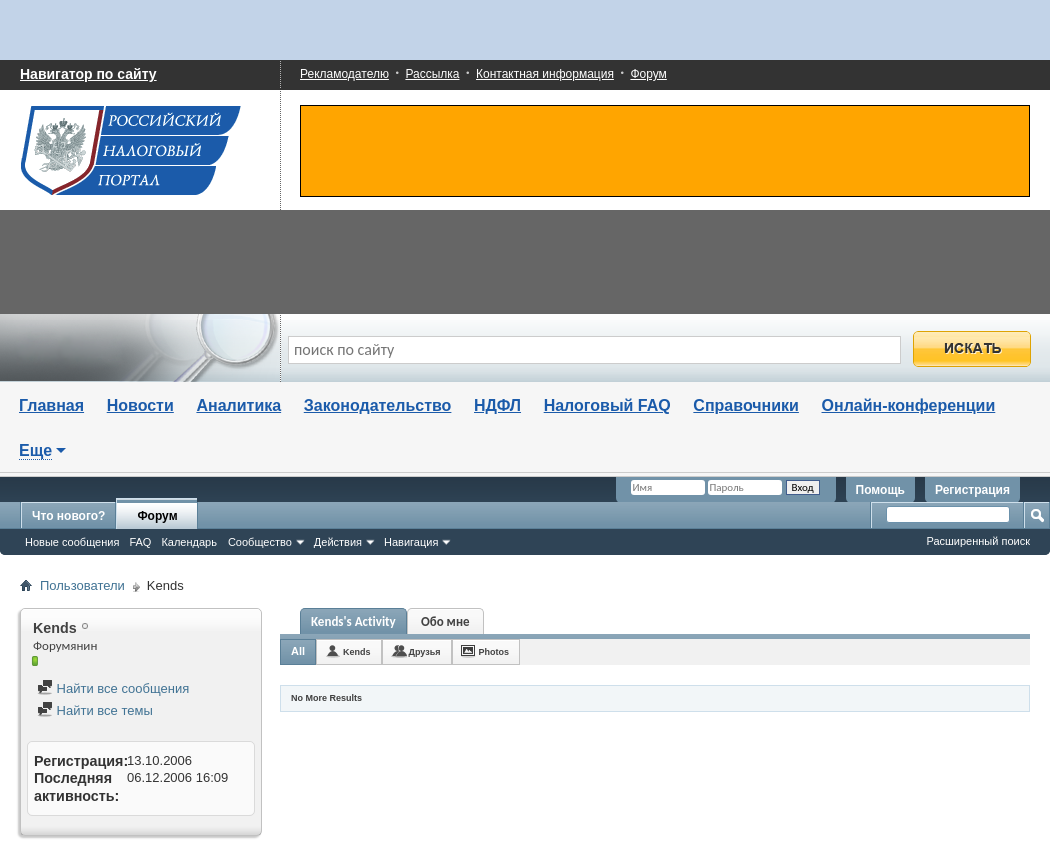 The image size is (1050, 866). I want to click on Форум, so click(648, 74).